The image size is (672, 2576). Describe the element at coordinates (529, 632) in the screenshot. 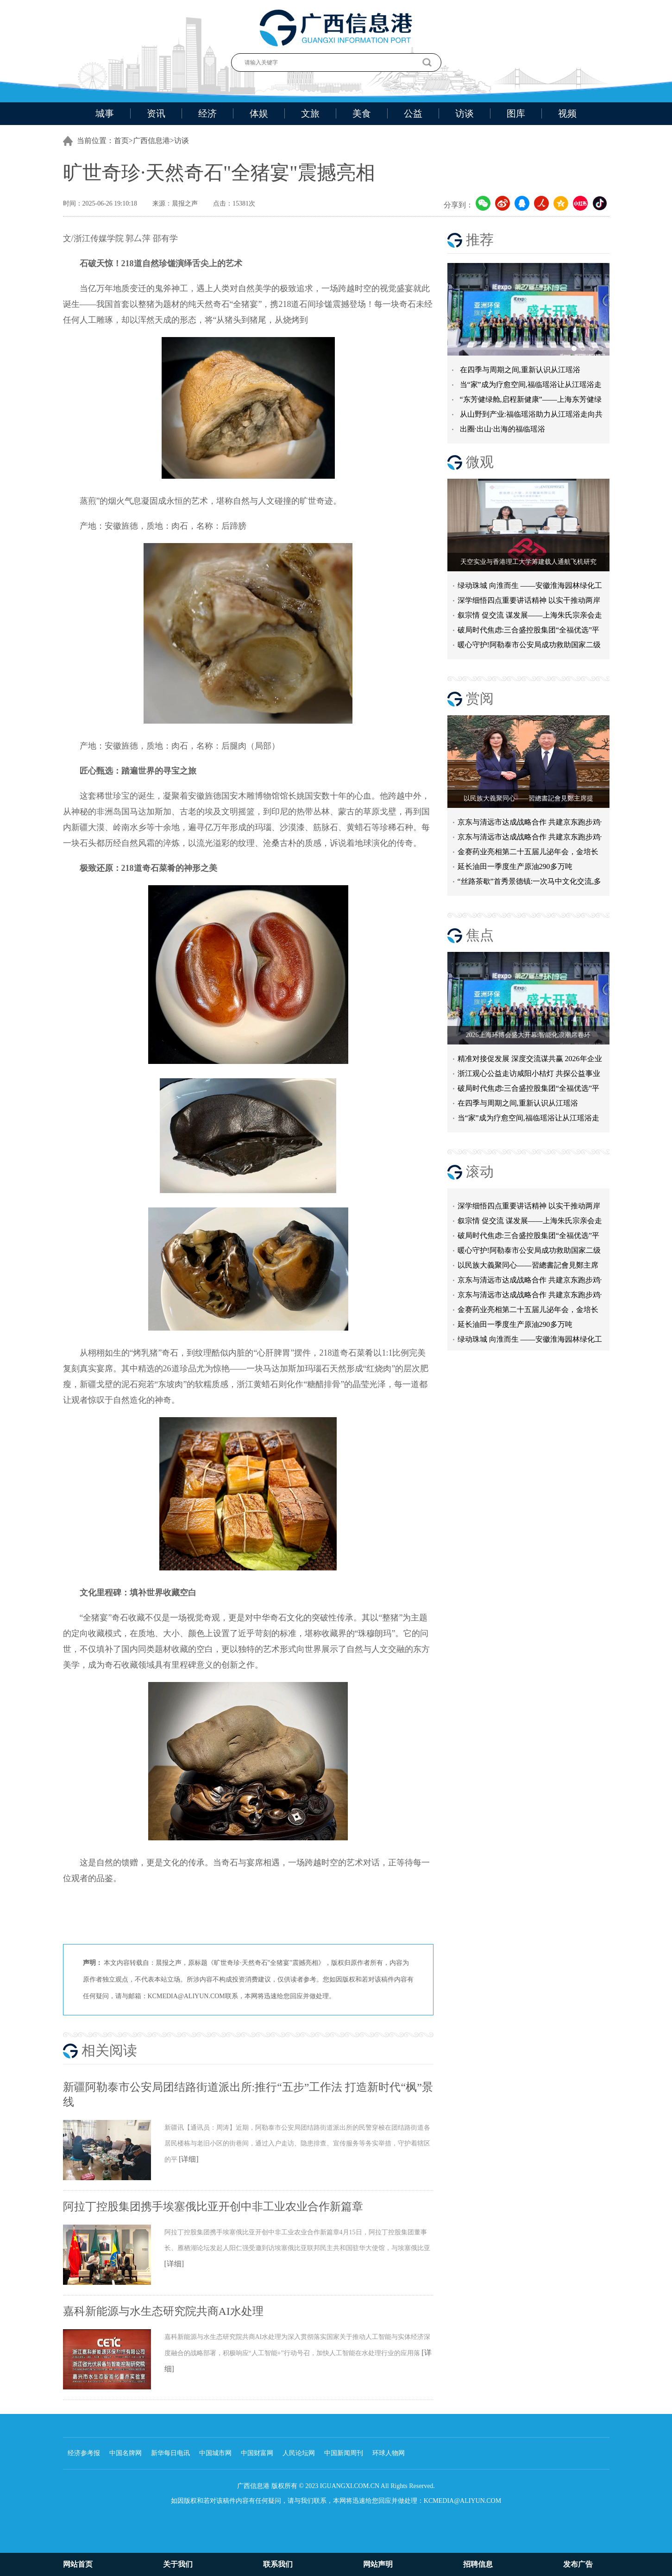

I see `破局时代焦虑:三合盛控股集团“全福优选”平台正式启航` at that location.